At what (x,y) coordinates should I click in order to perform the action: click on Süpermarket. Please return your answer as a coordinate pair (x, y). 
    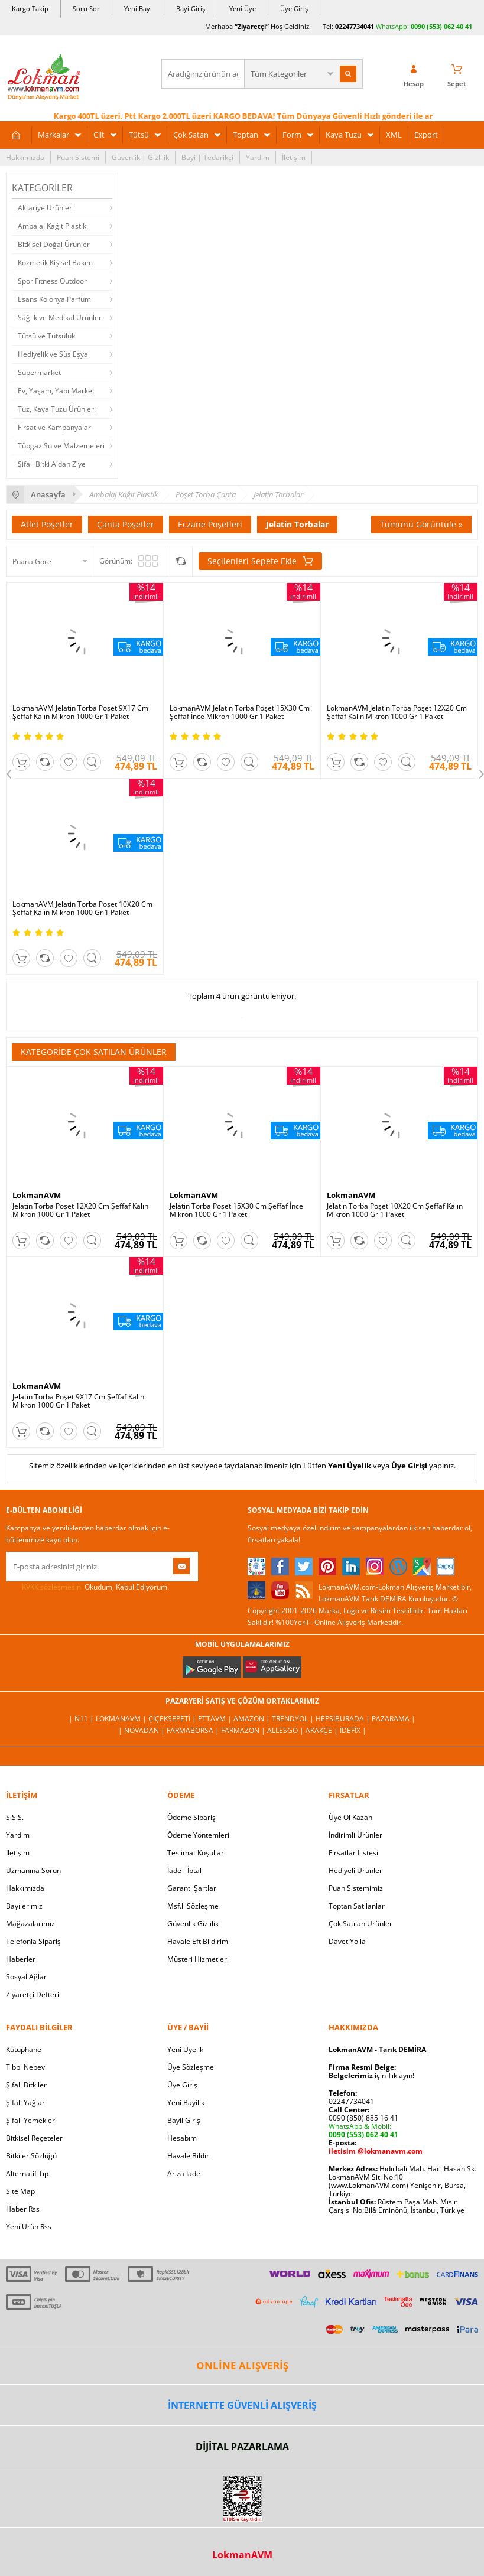
    Looking at the image, I should click on (39, 372).